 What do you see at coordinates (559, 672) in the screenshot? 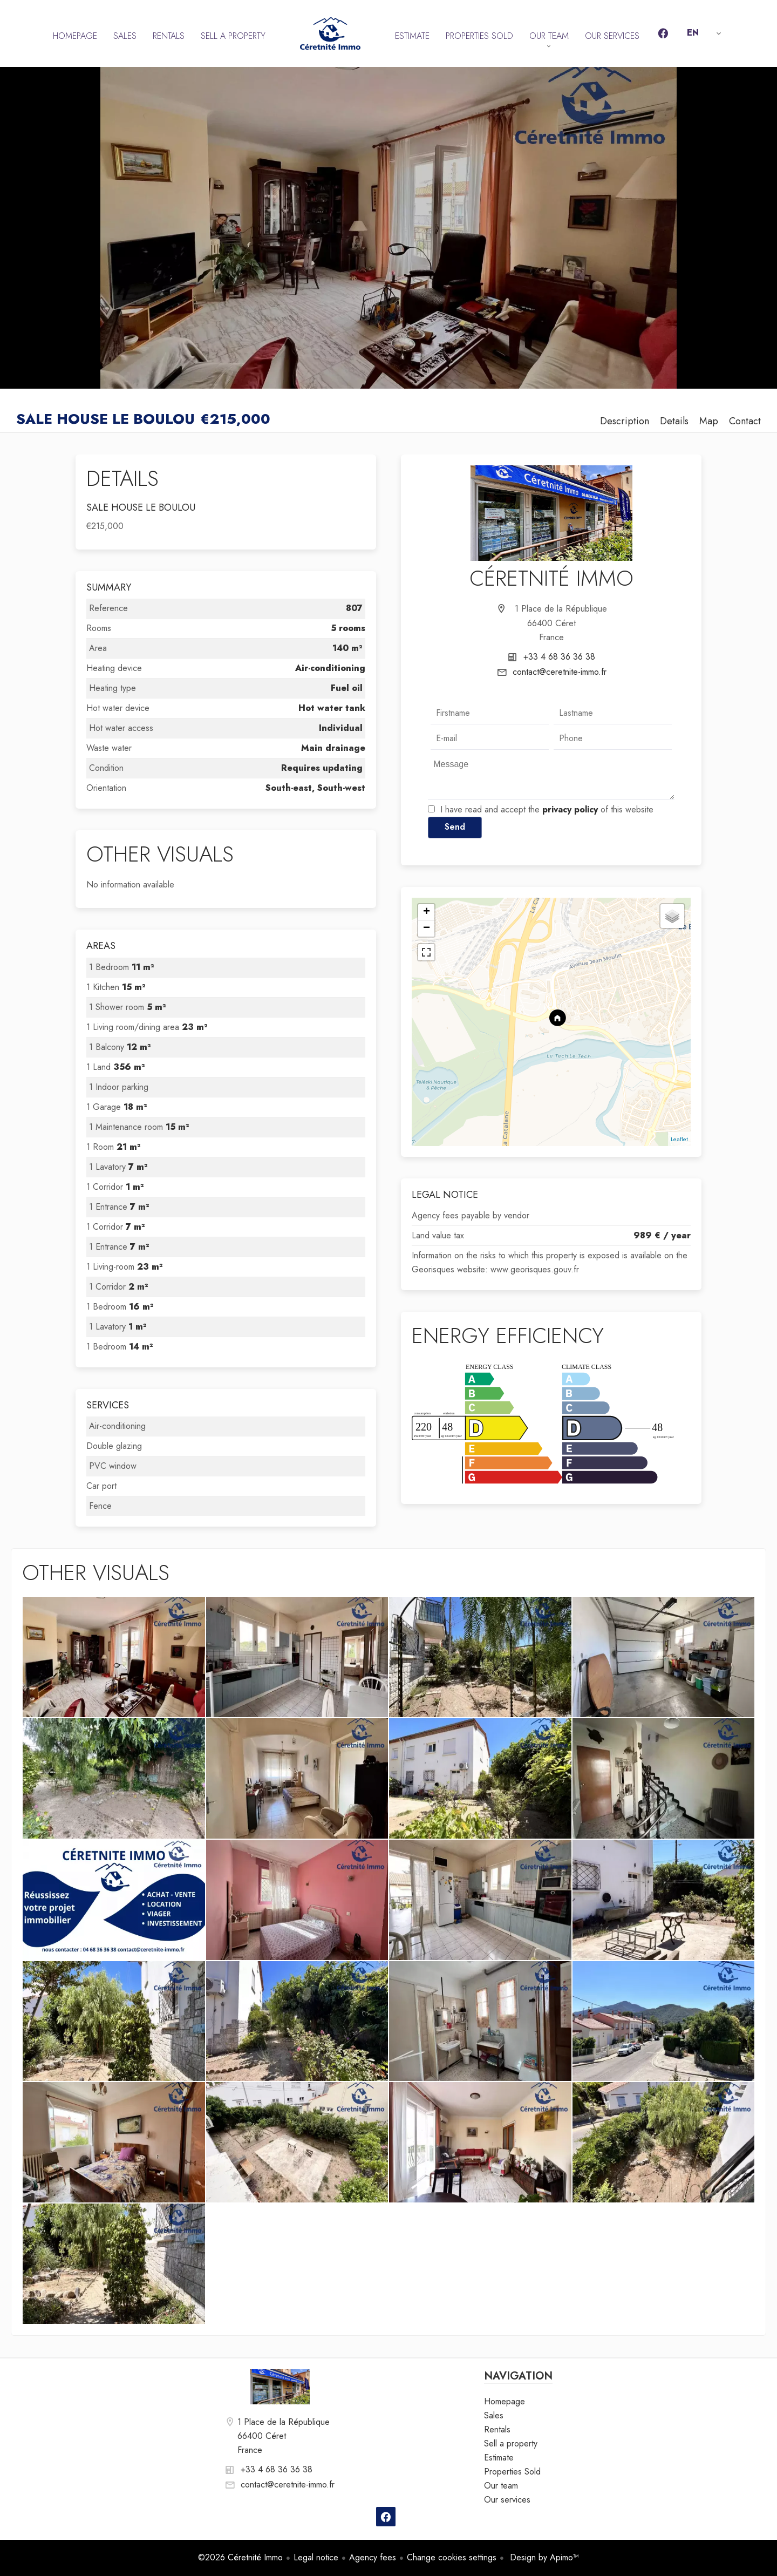
I see `contact@ceretnite-immo.fr` at bounding box center [559, 672].